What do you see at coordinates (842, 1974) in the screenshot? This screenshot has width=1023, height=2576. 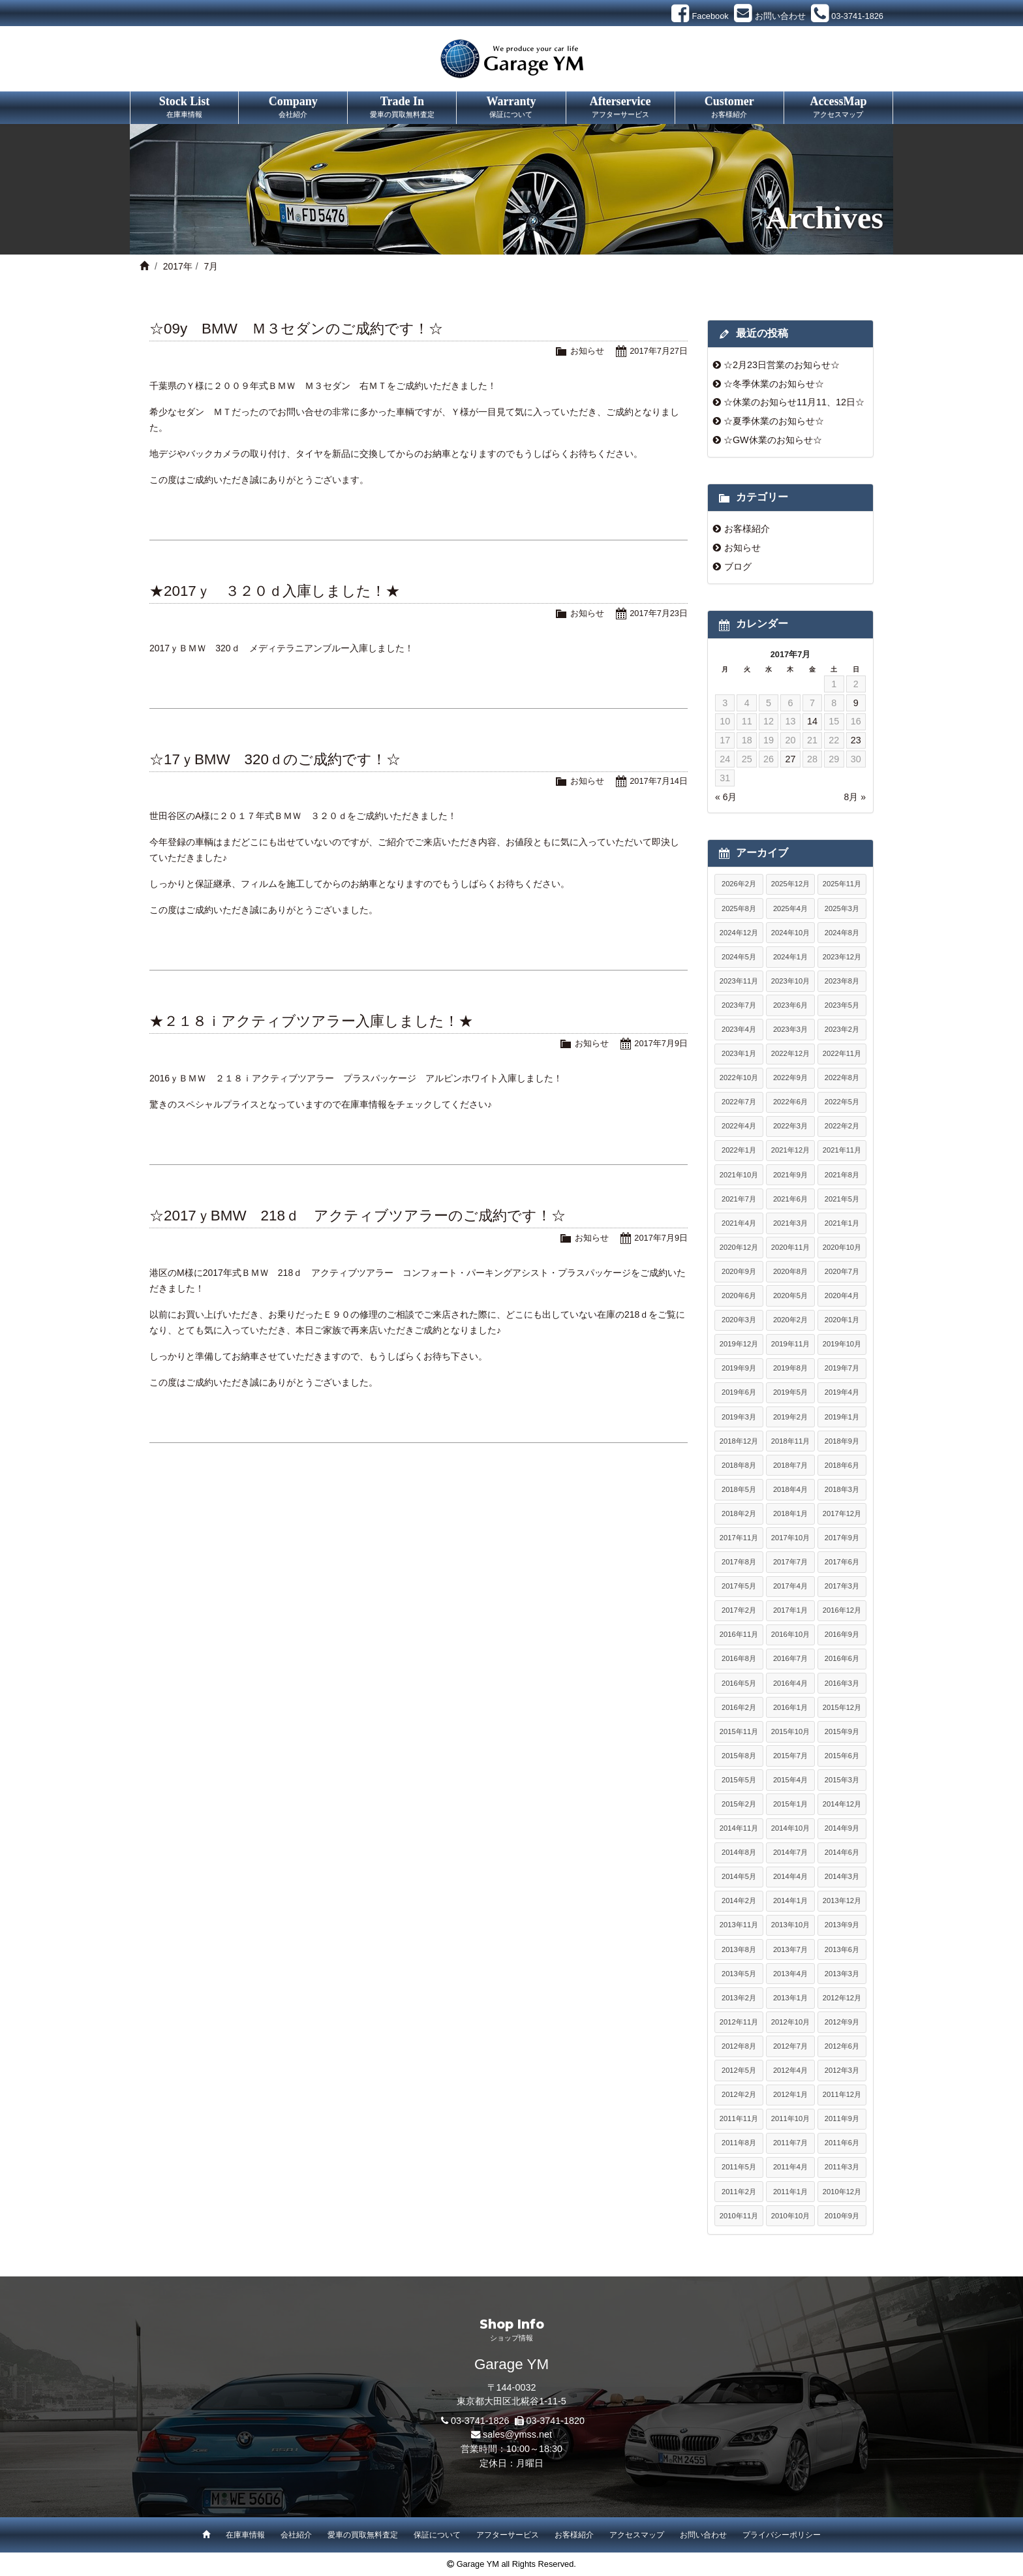 I see `2013年3月` at bounding box center [842, 1974].